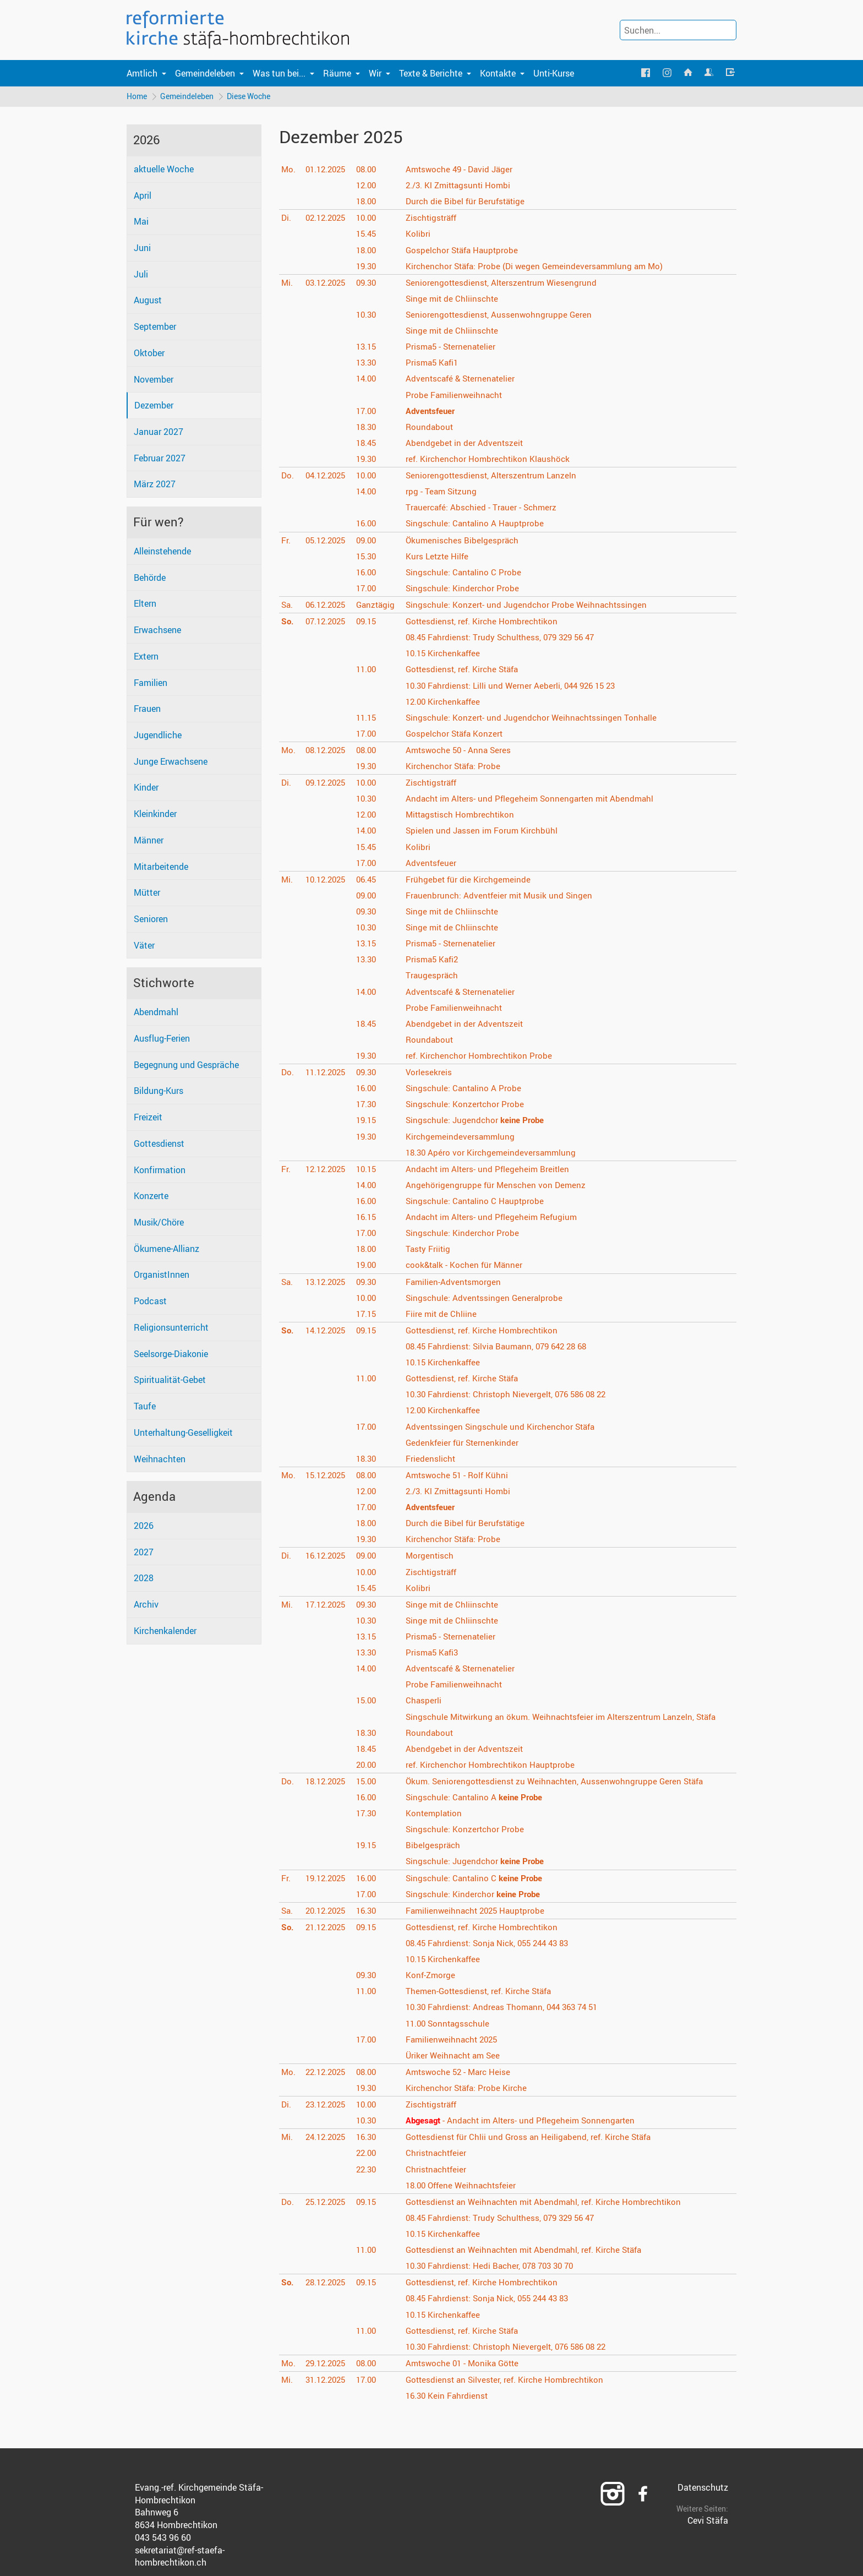 Image resolution: width=863 pixels, height=2576 pixels. Describe the element at coordinates (327, 2364) in the screenshot. I see `29.12.` at that location.